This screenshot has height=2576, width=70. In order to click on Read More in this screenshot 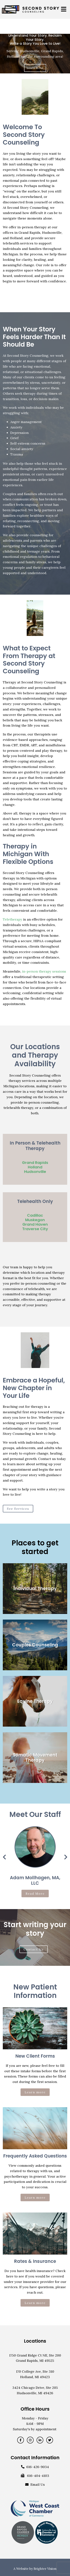, I will do `click(35, 1893)`.